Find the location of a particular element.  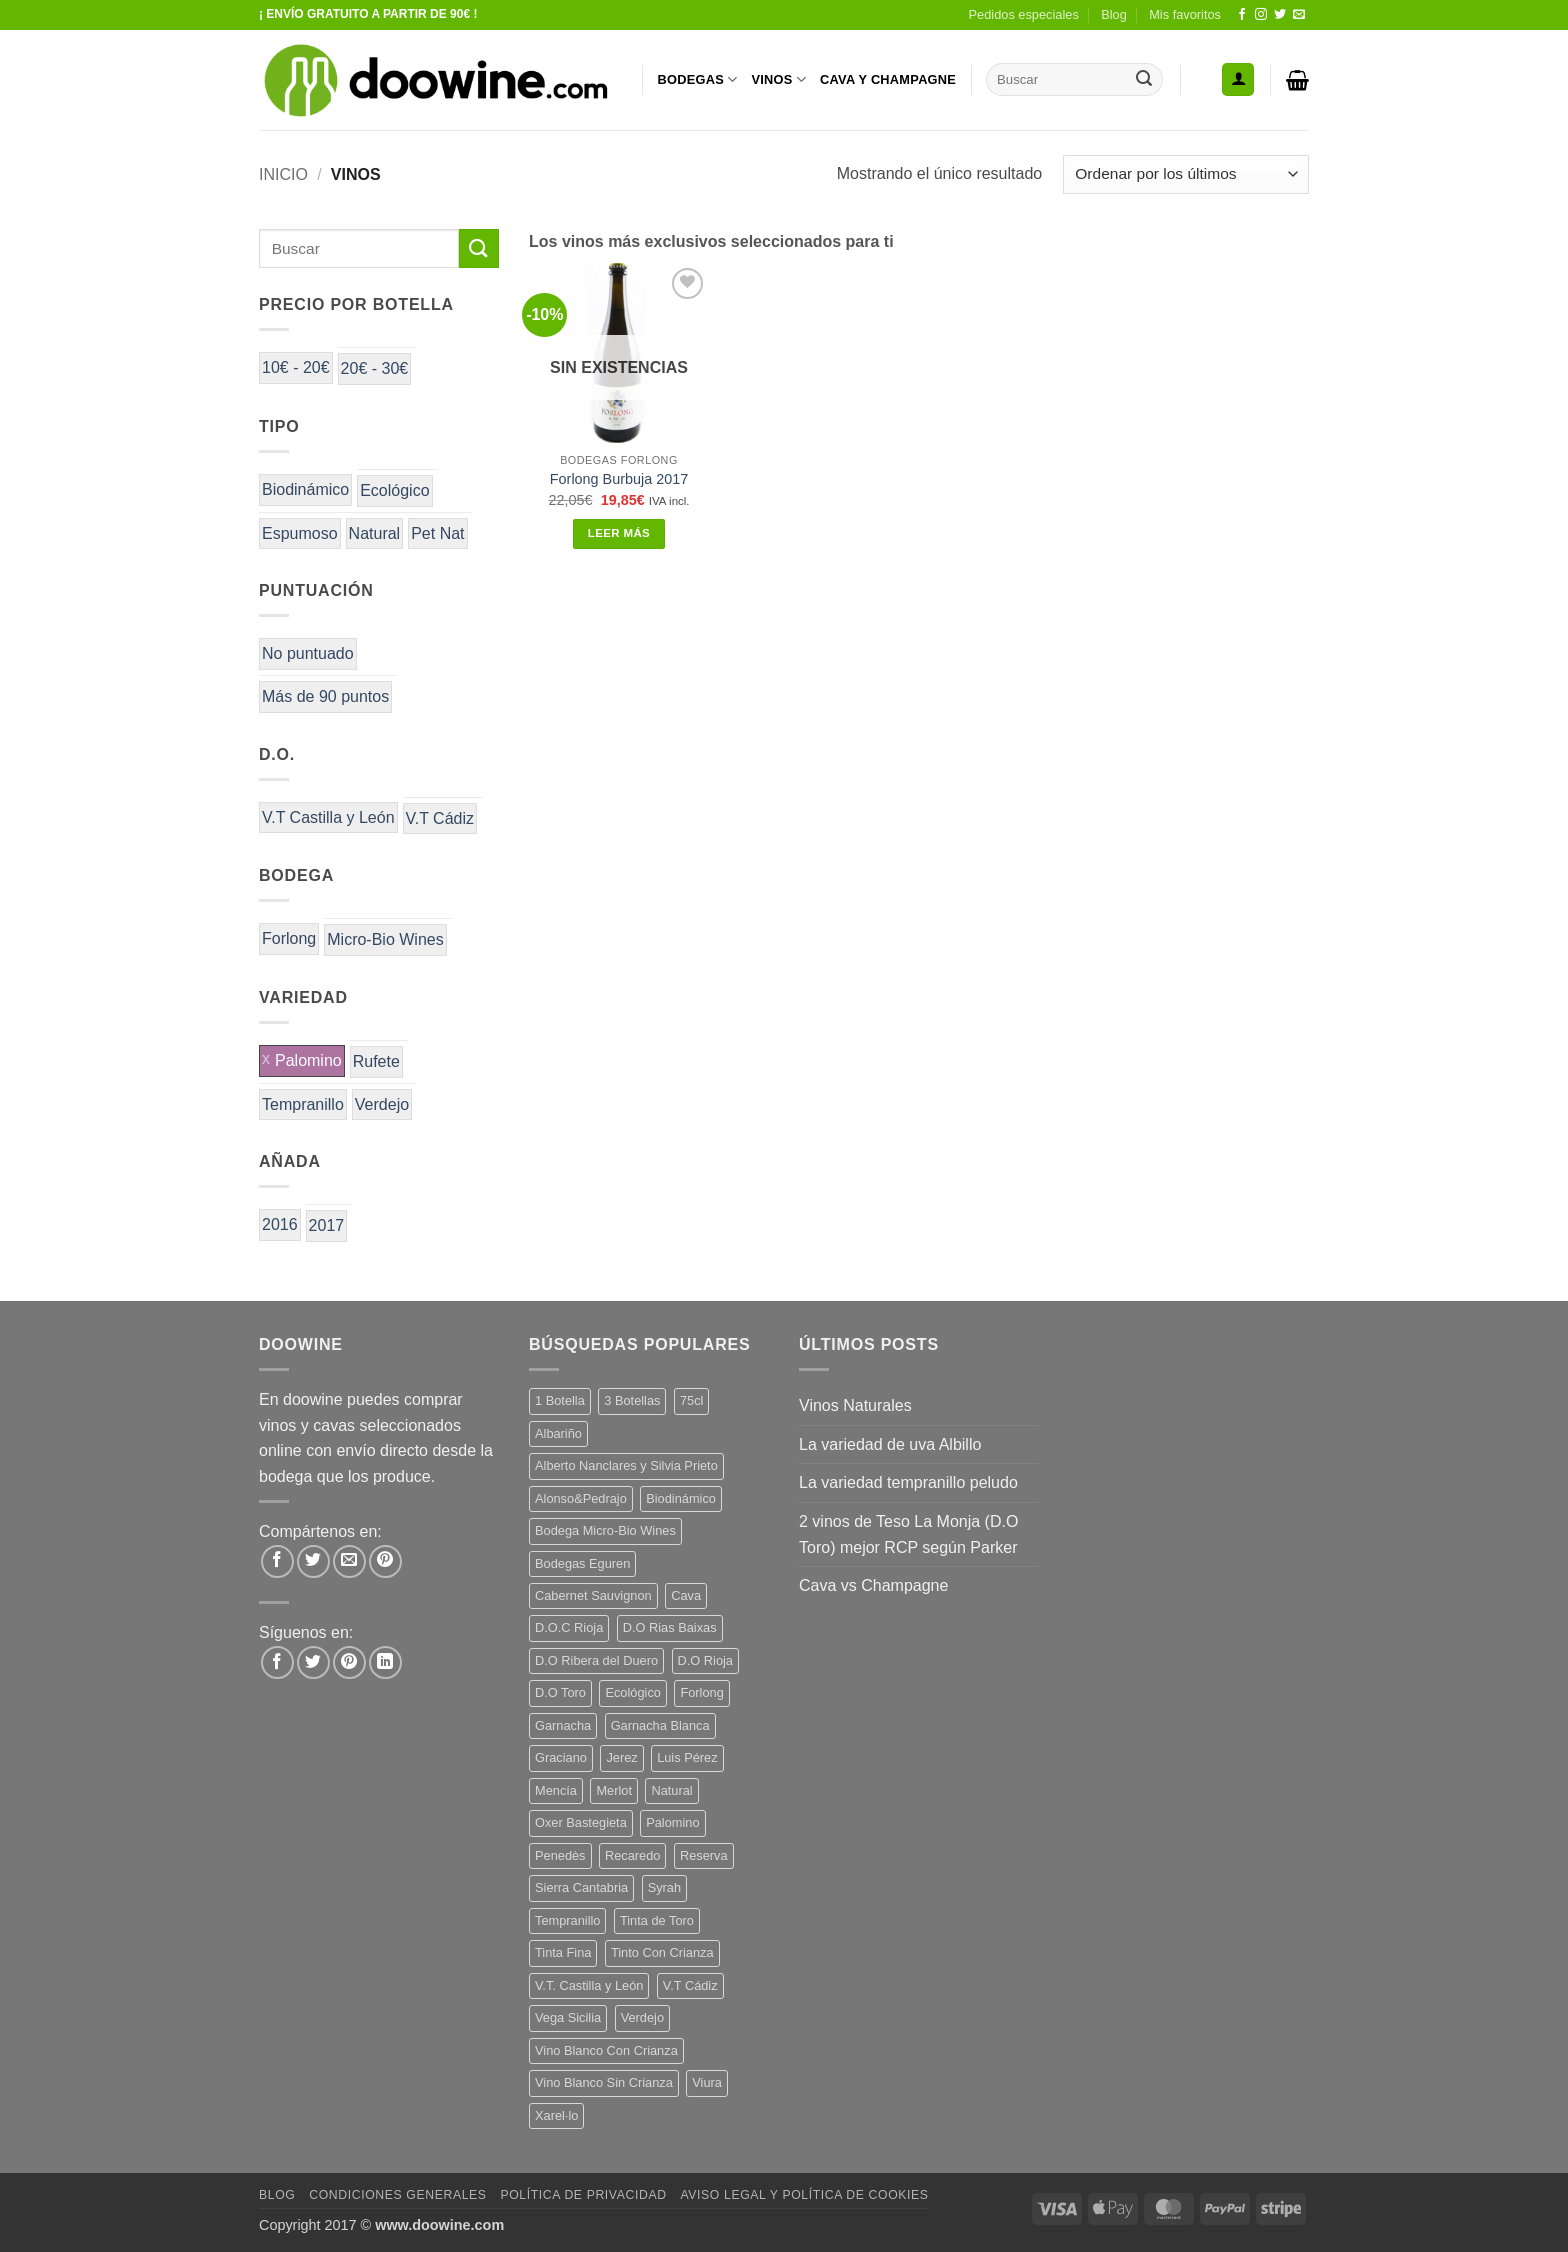

75cl [75cl (217 productos)] is located at coordinates (691, 1400).